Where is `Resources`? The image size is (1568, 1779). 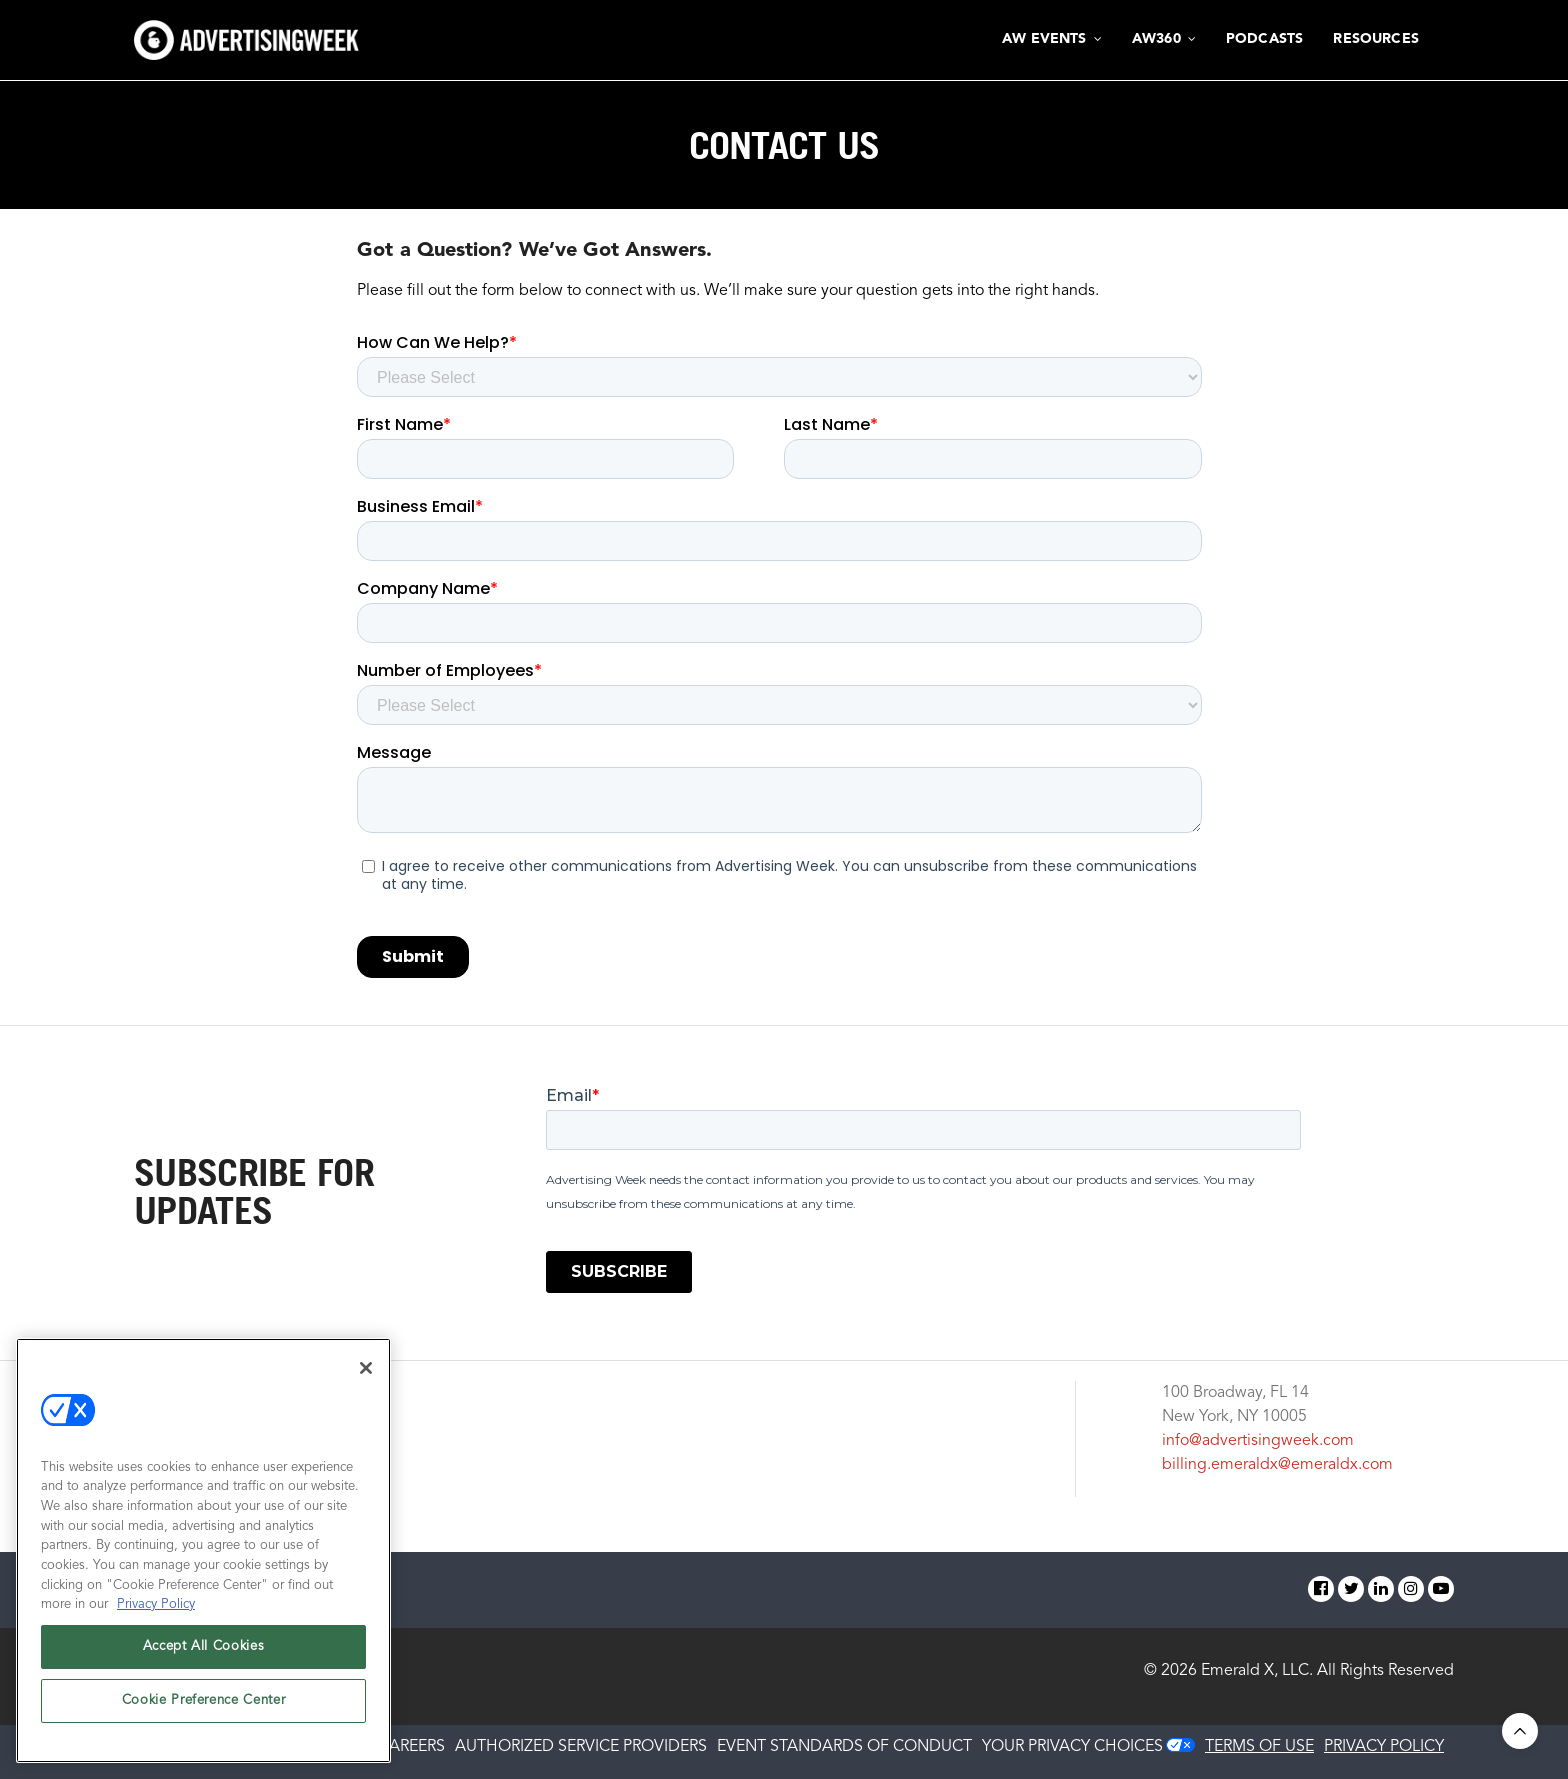
Resources is located at coordinates (1376, 39).